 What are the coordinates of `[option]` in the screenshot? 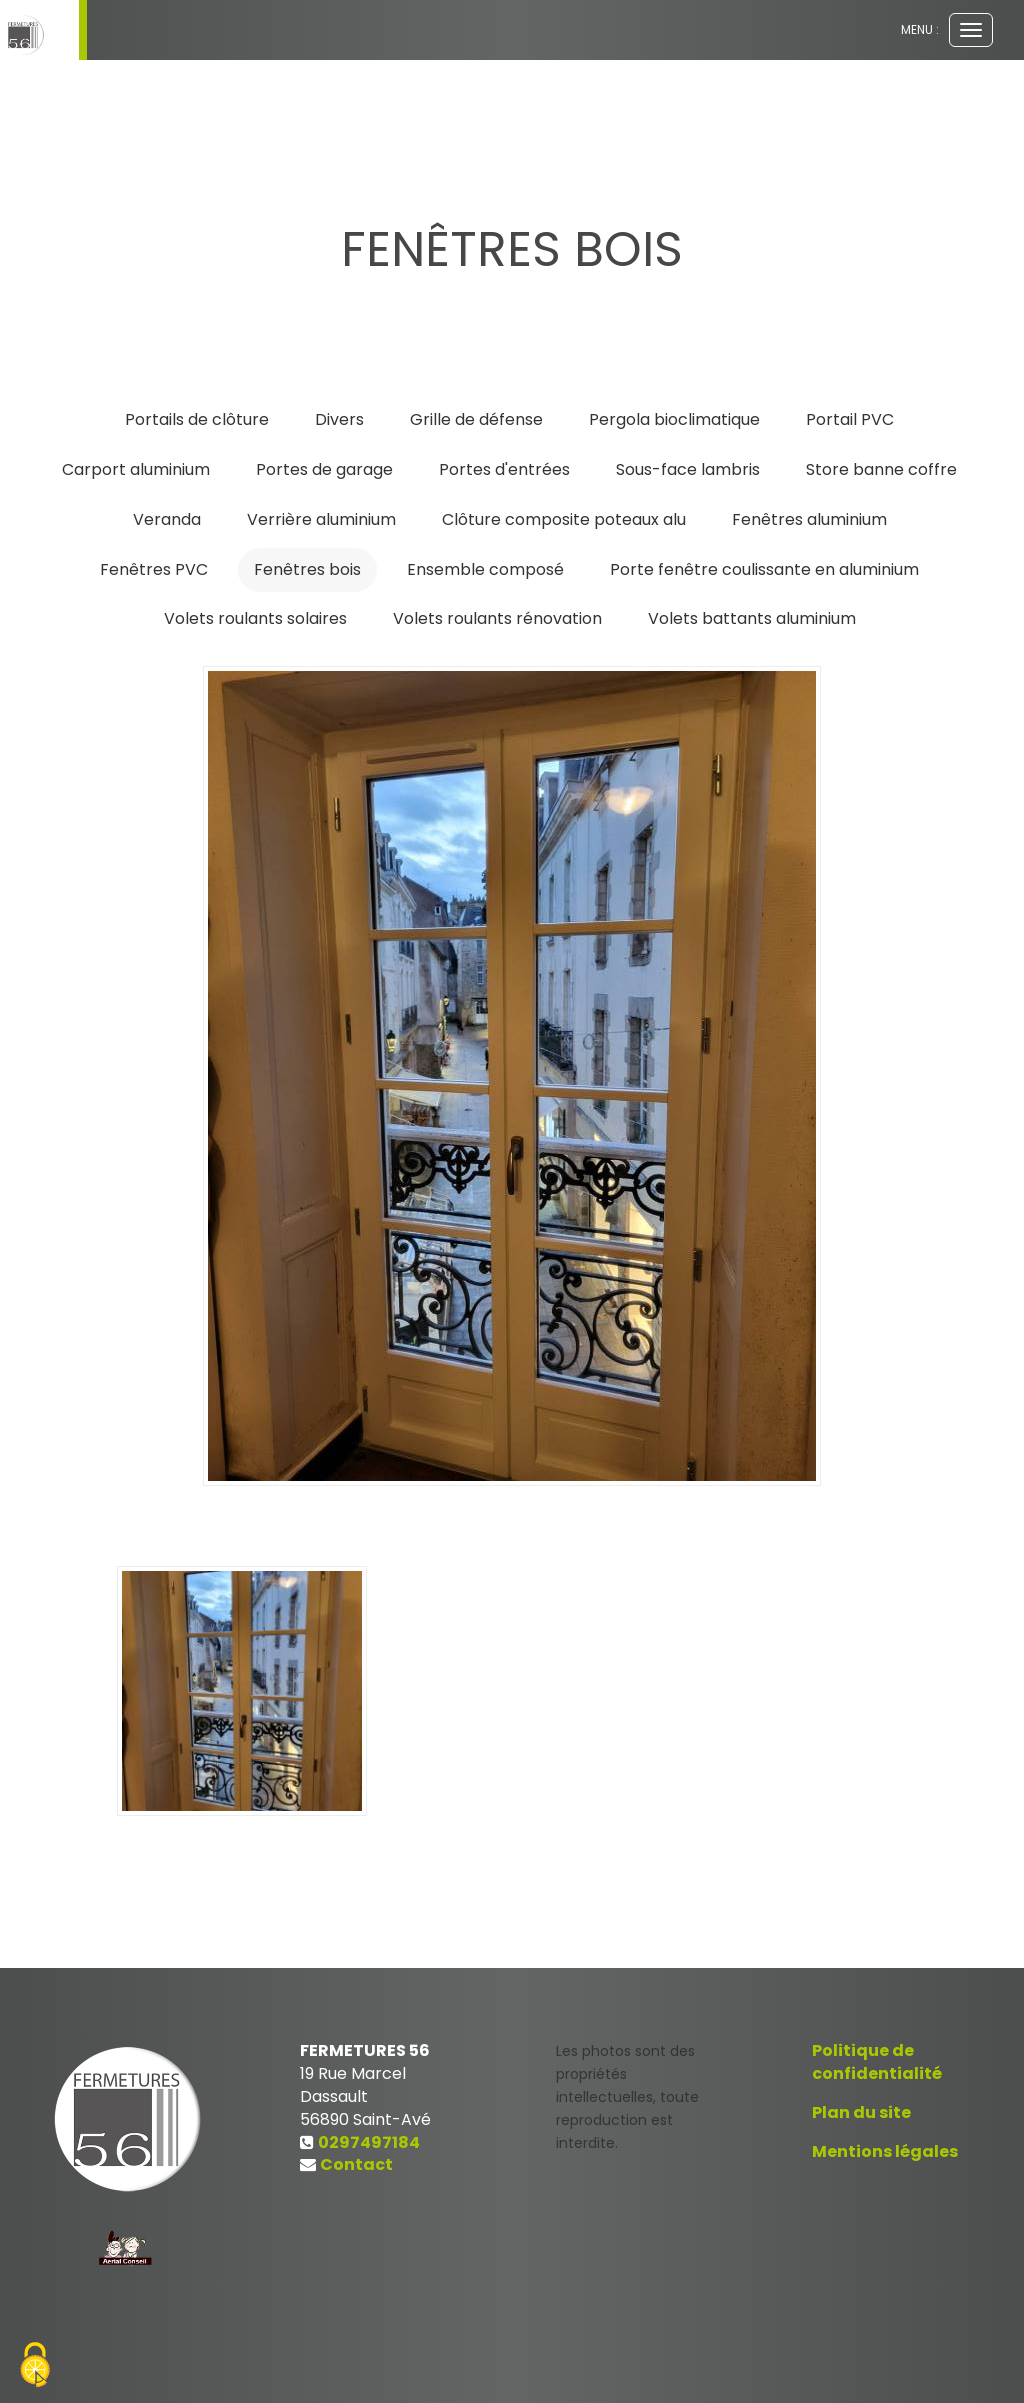 It's located at (512, 1076).